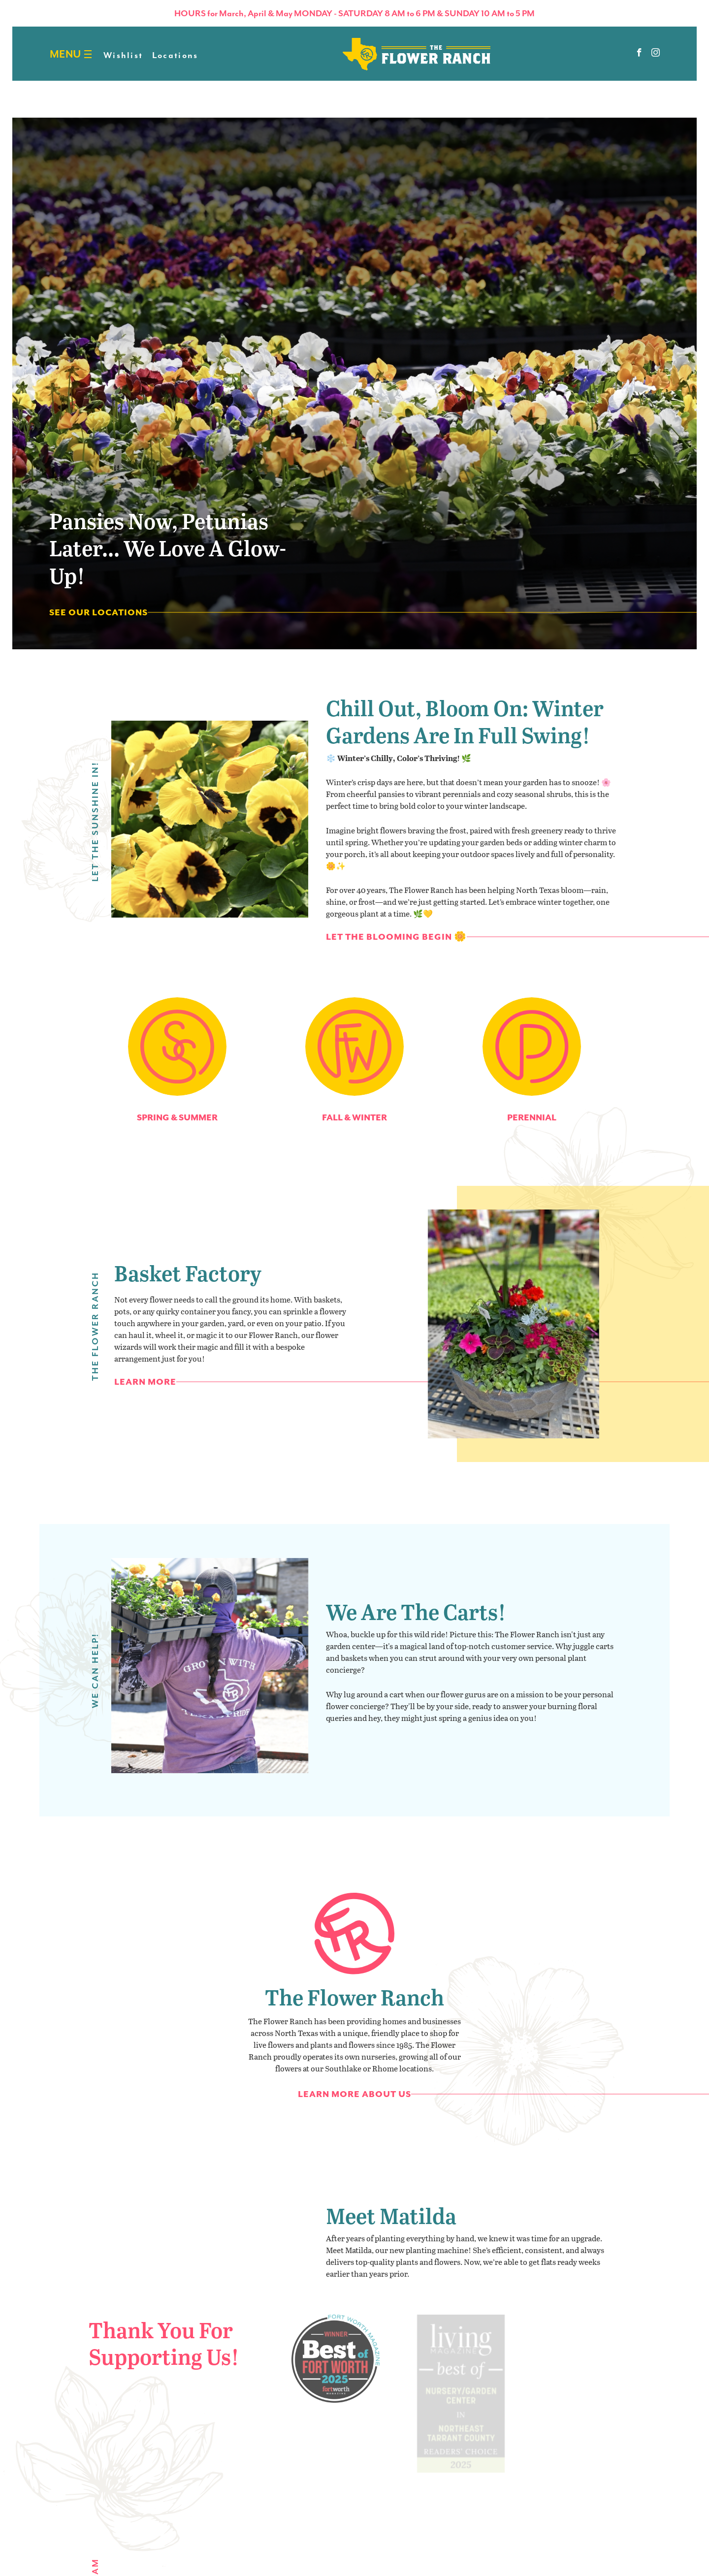  Describe the element at coordinates (465, 735) in the screenshot. I see `Chill Out, Bloom On: Winter Gardens Are in Full Swing!` at that location.